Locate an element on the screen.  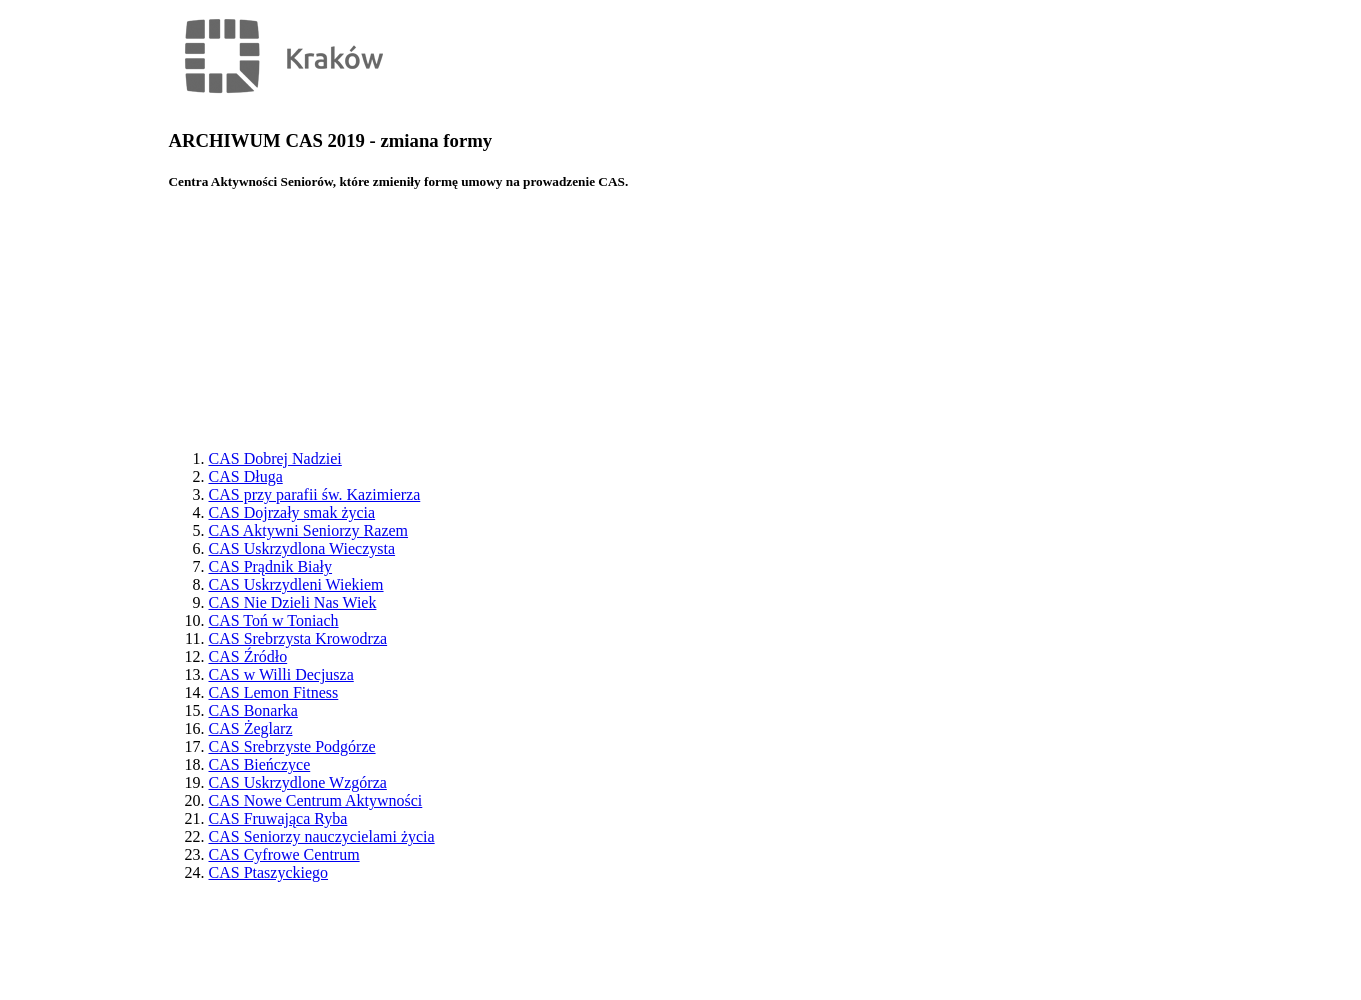
CAS Seniorzy nauczycielami życia is located at coordinates (322, 836).